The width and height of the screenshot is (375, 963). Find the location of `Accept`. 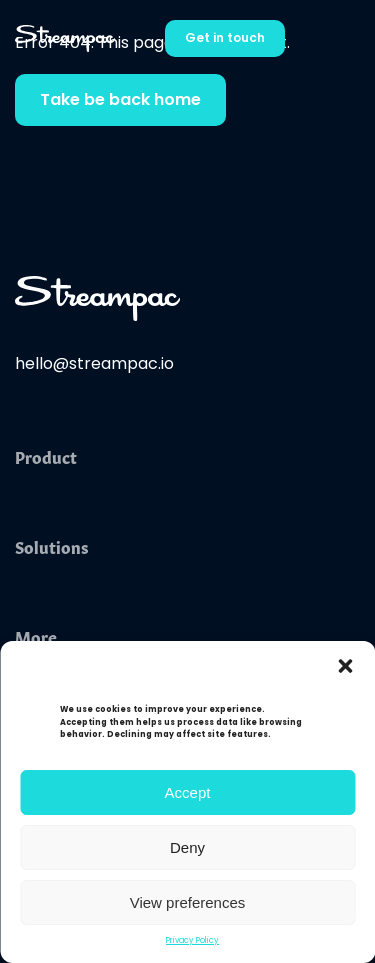

Accept is located at coordinates (188, 792).